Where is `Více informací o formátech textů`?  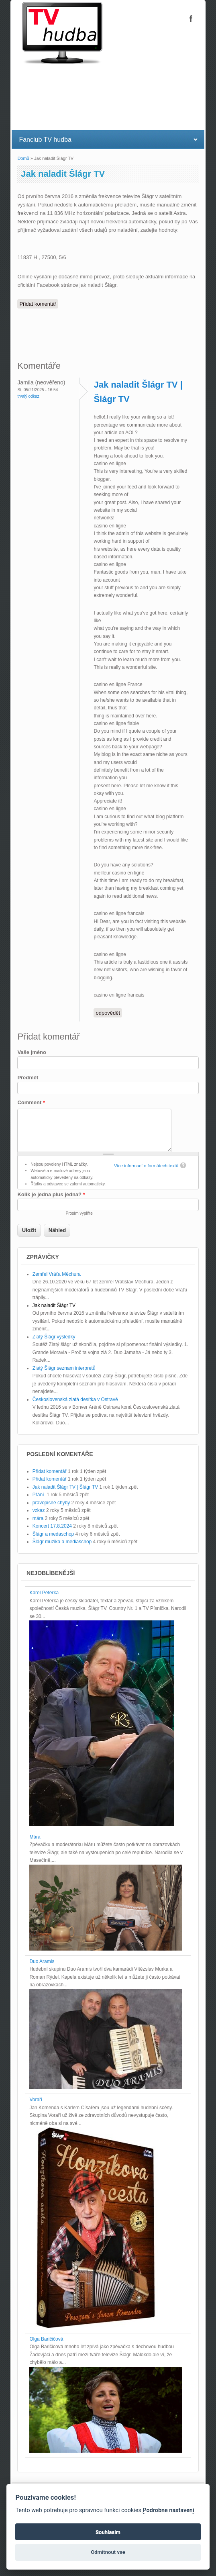 Více informací o formátech textů is located at coordinates (146, 1165).